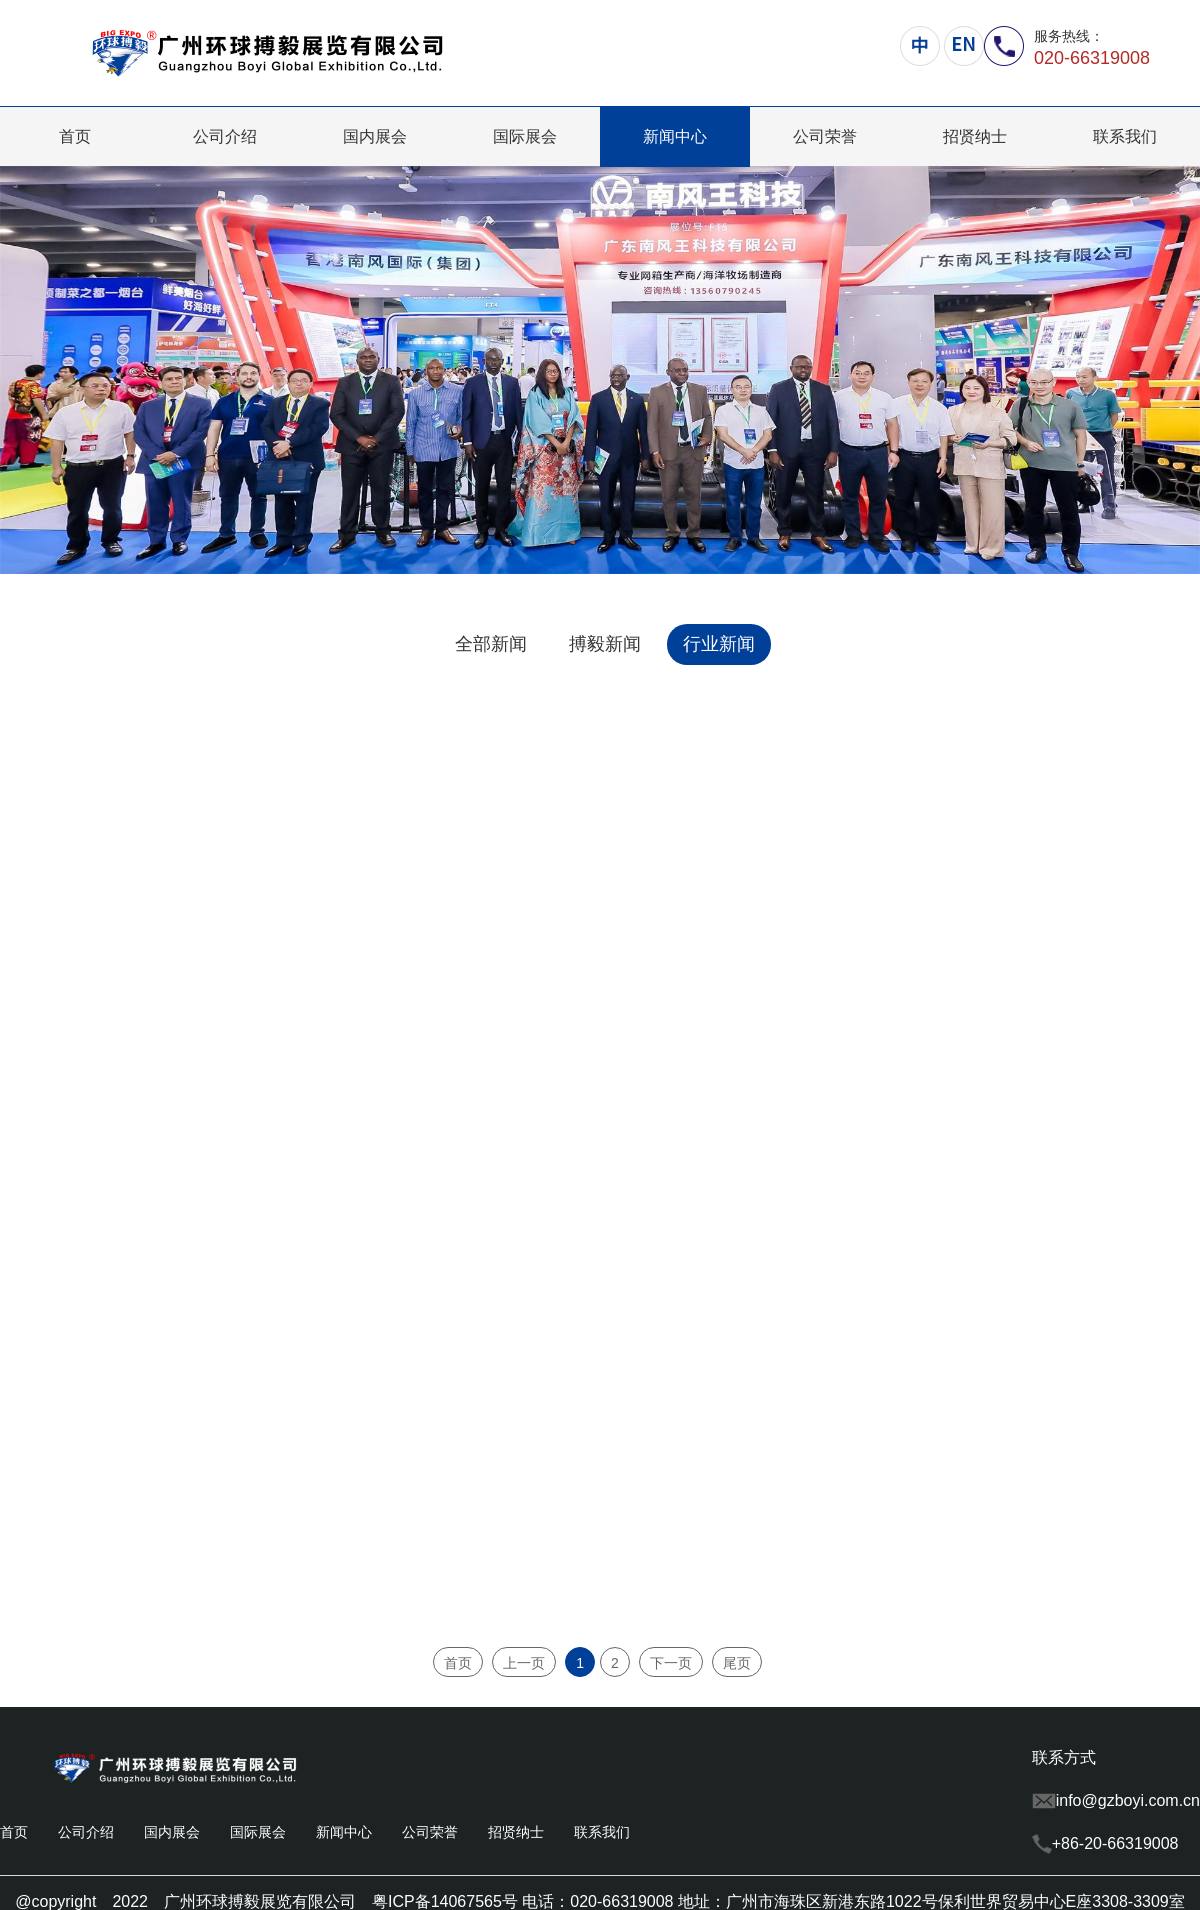  Describe the element at coordinates (225, 136) in the screenshot. I see `公司介绍` at that location.